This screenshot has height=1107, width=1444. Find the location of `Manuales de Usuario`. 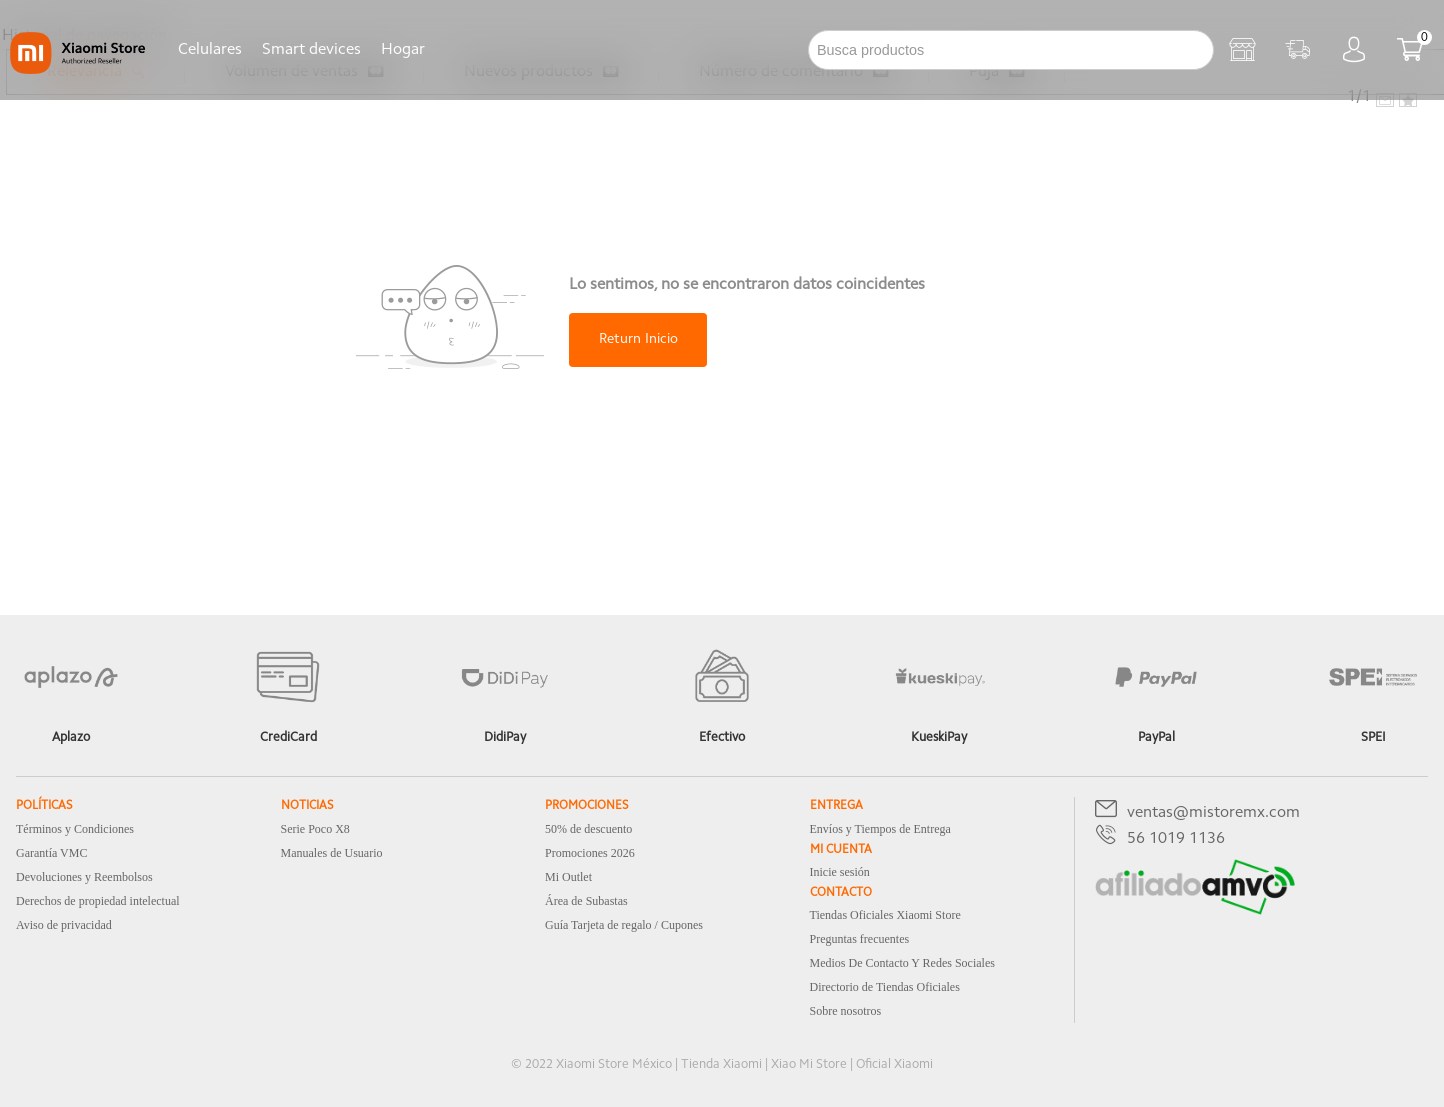

Manuales de Usuario is located at coordinates (332, 853).